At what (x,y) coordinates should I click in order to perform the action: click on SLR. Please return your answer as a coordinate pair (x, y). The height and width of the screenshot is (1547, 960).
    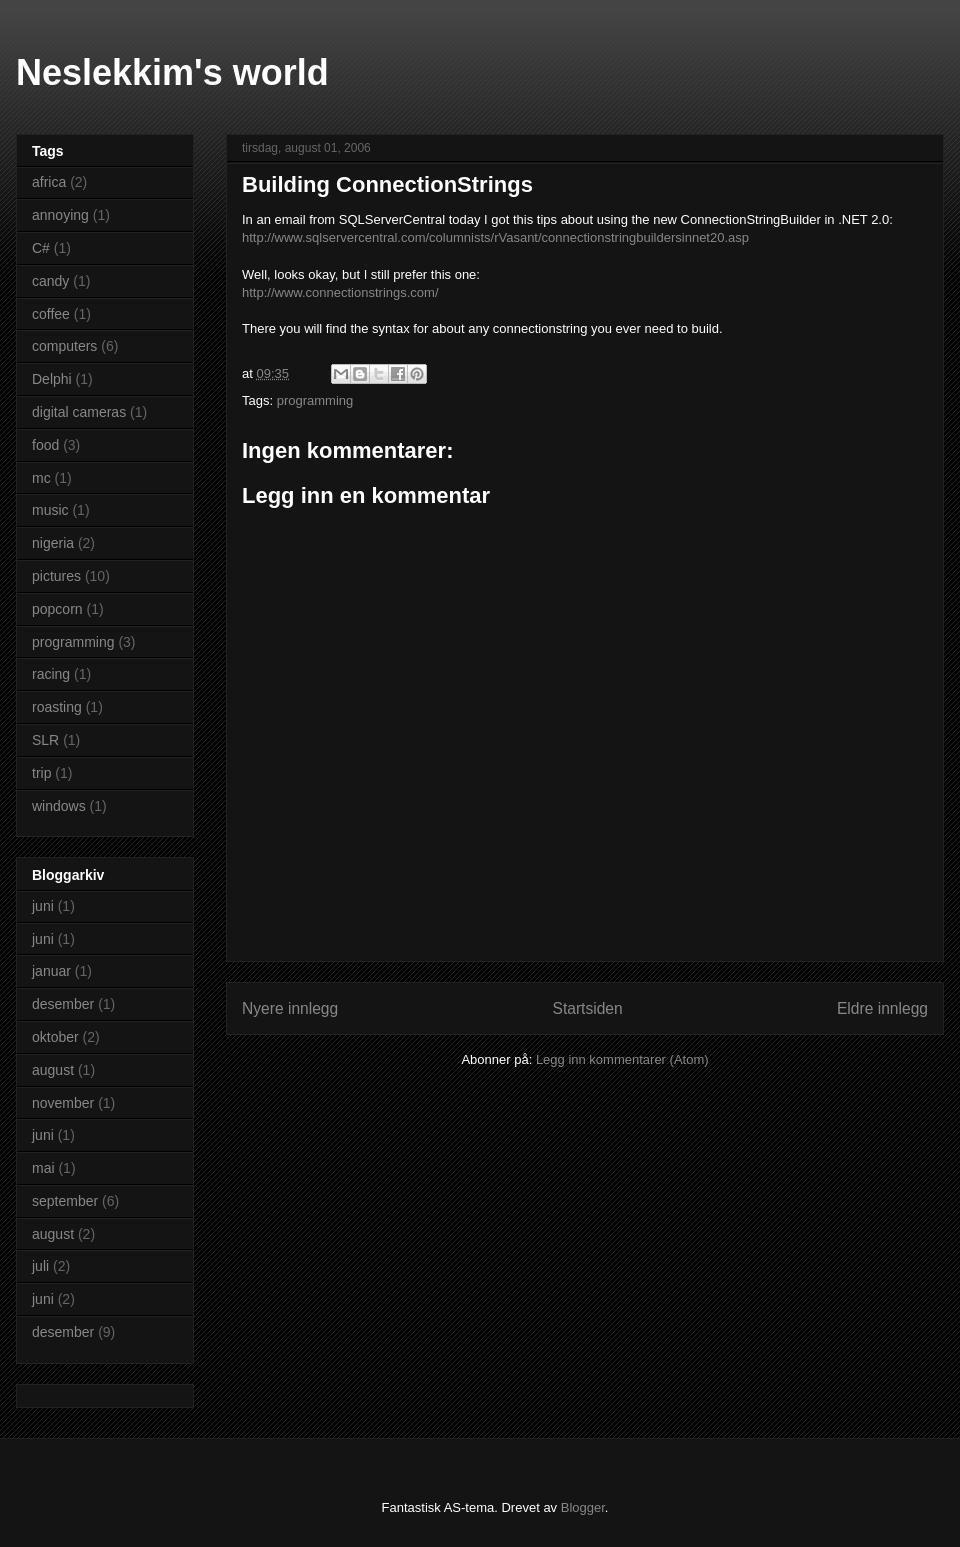
    Looking at the image, I should click on (45, 740).